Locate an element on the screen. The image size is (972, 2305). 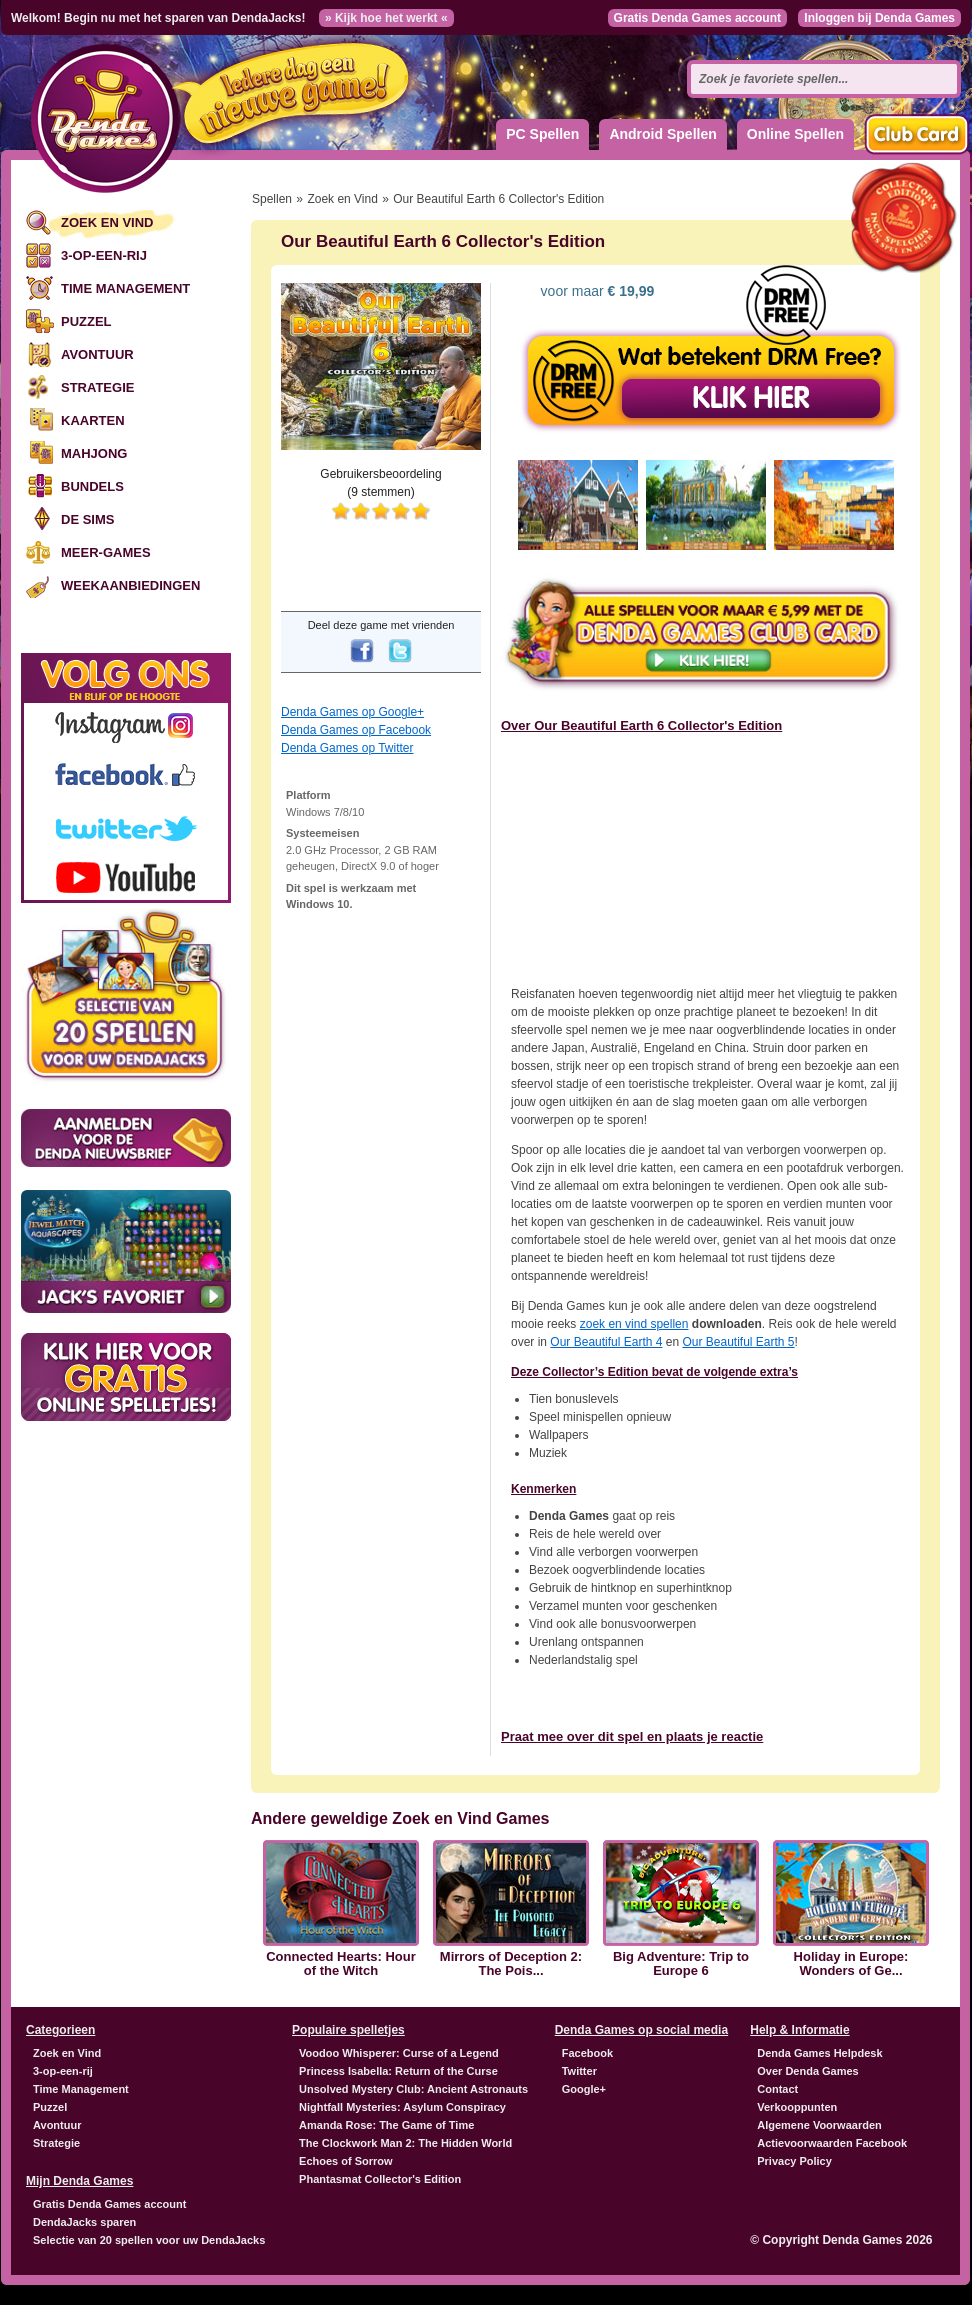
Unsolved Mystery Club: Ancient Astronauts is located at coordinates (413, 2089).